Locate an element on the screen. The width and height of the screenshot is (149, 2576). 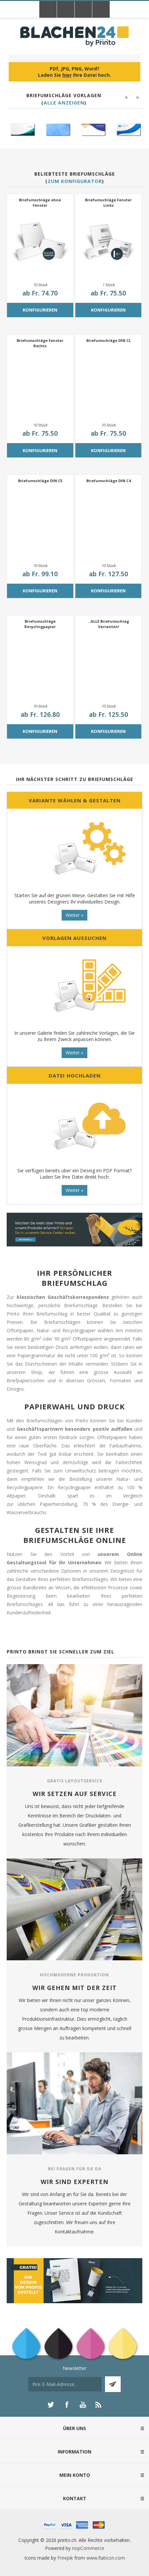
[Für unseren Newsletter registrieren] is located at coordinates (65, 2384).